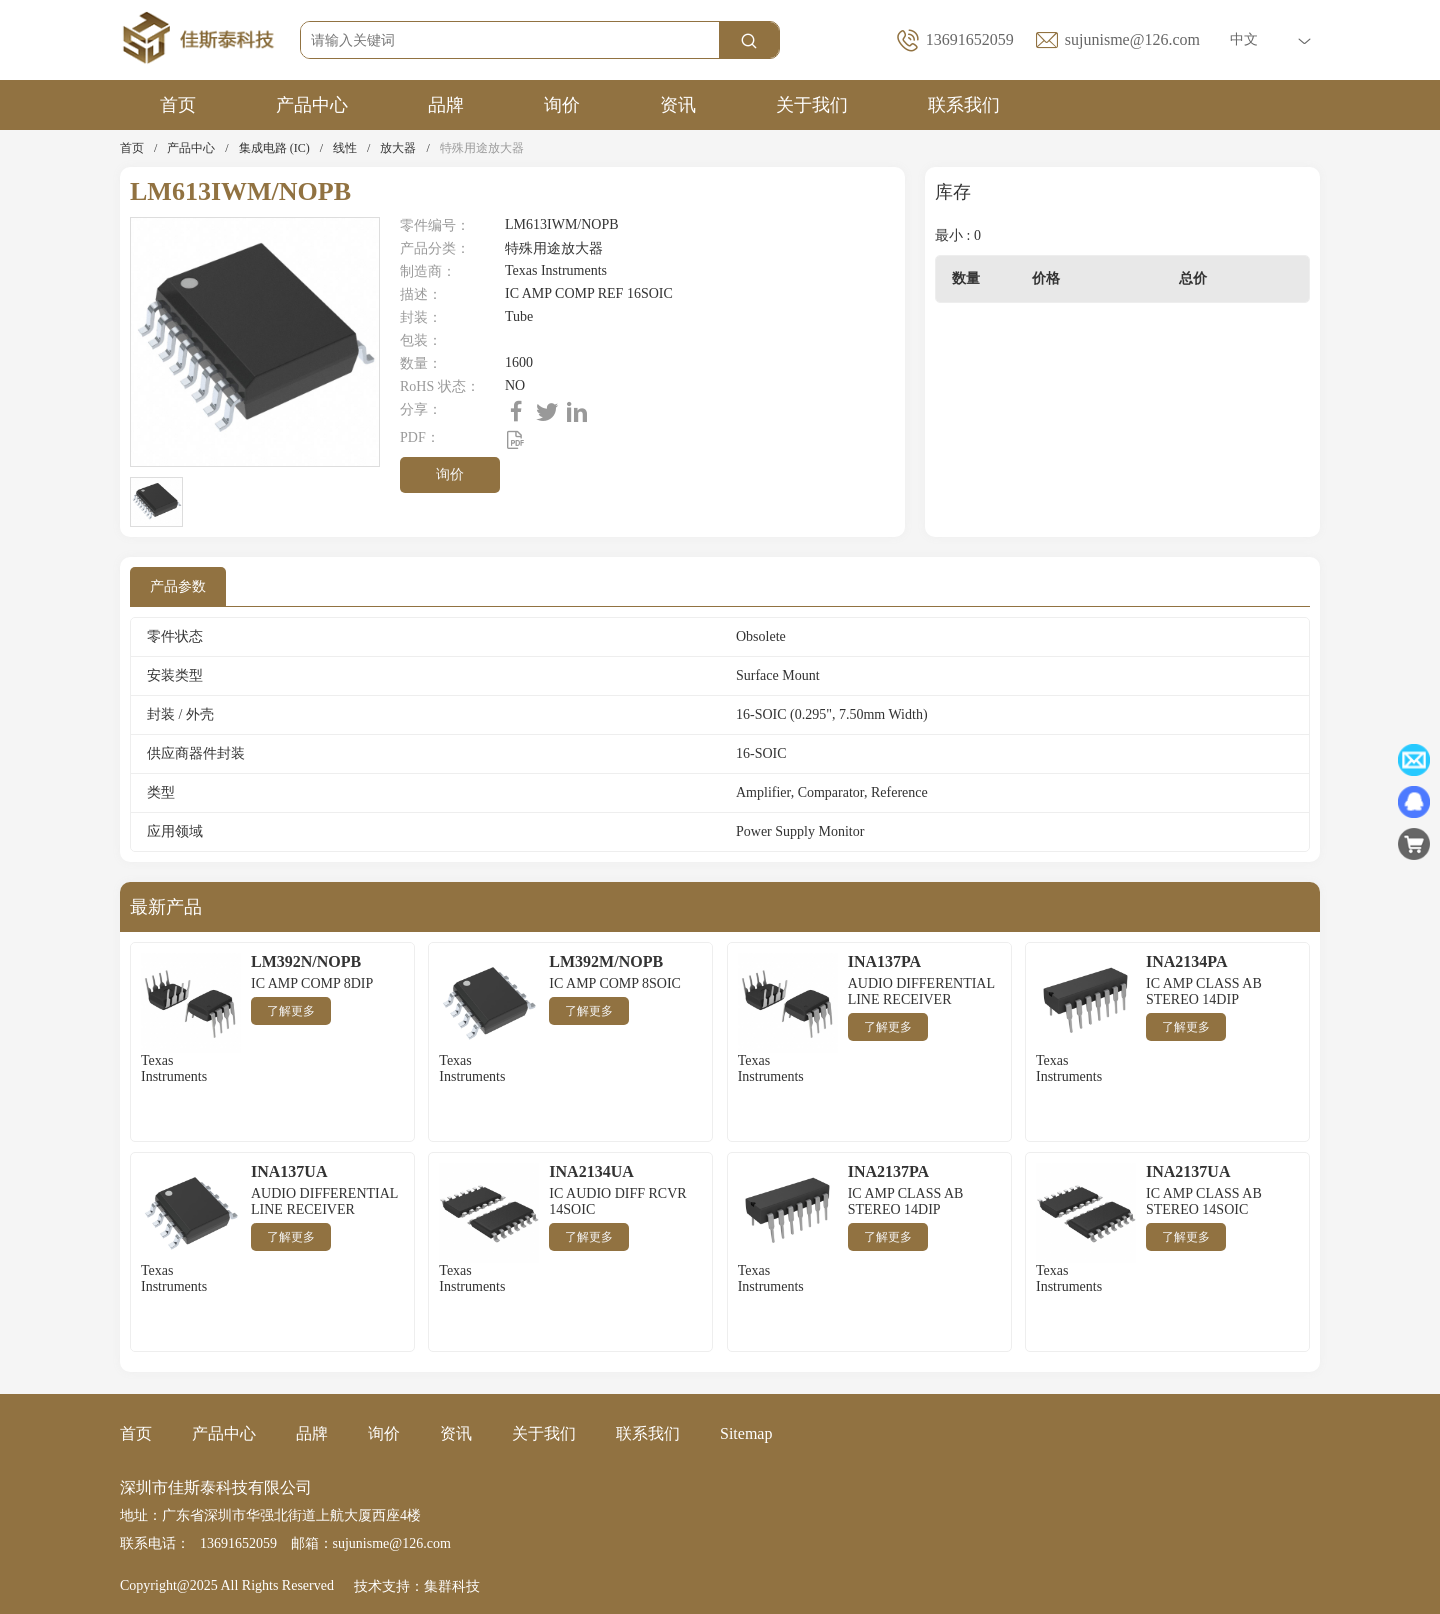 This screenshot has height=1614, width=1440. I want to click on 关于我们, so click(812, 105).